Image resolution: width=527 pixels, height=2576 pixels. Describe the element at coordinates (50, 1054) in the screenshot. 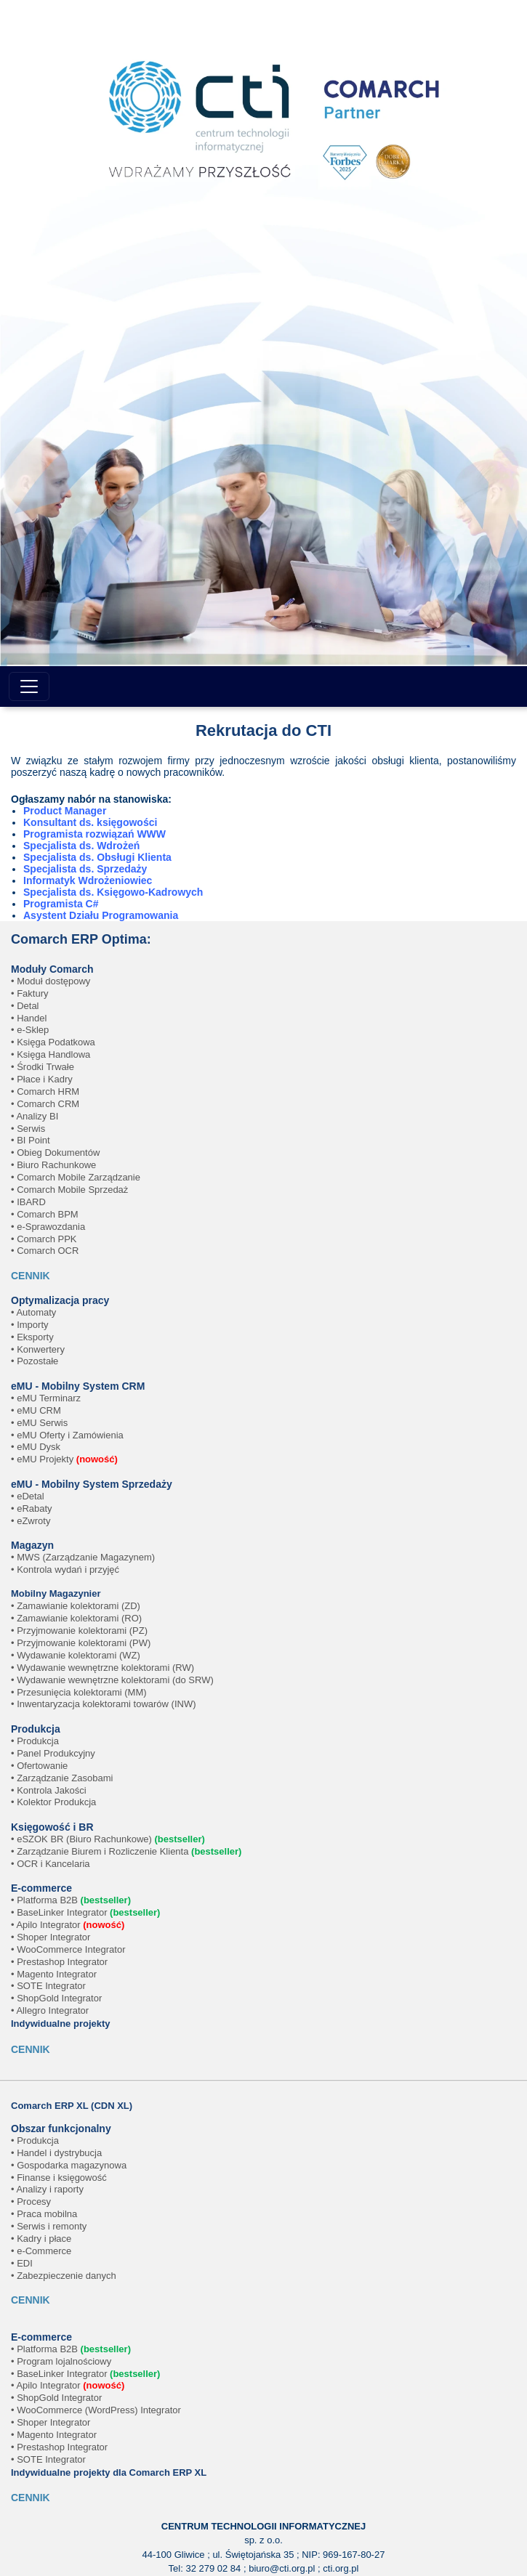

I see `• Księga Handlowa` at that location.